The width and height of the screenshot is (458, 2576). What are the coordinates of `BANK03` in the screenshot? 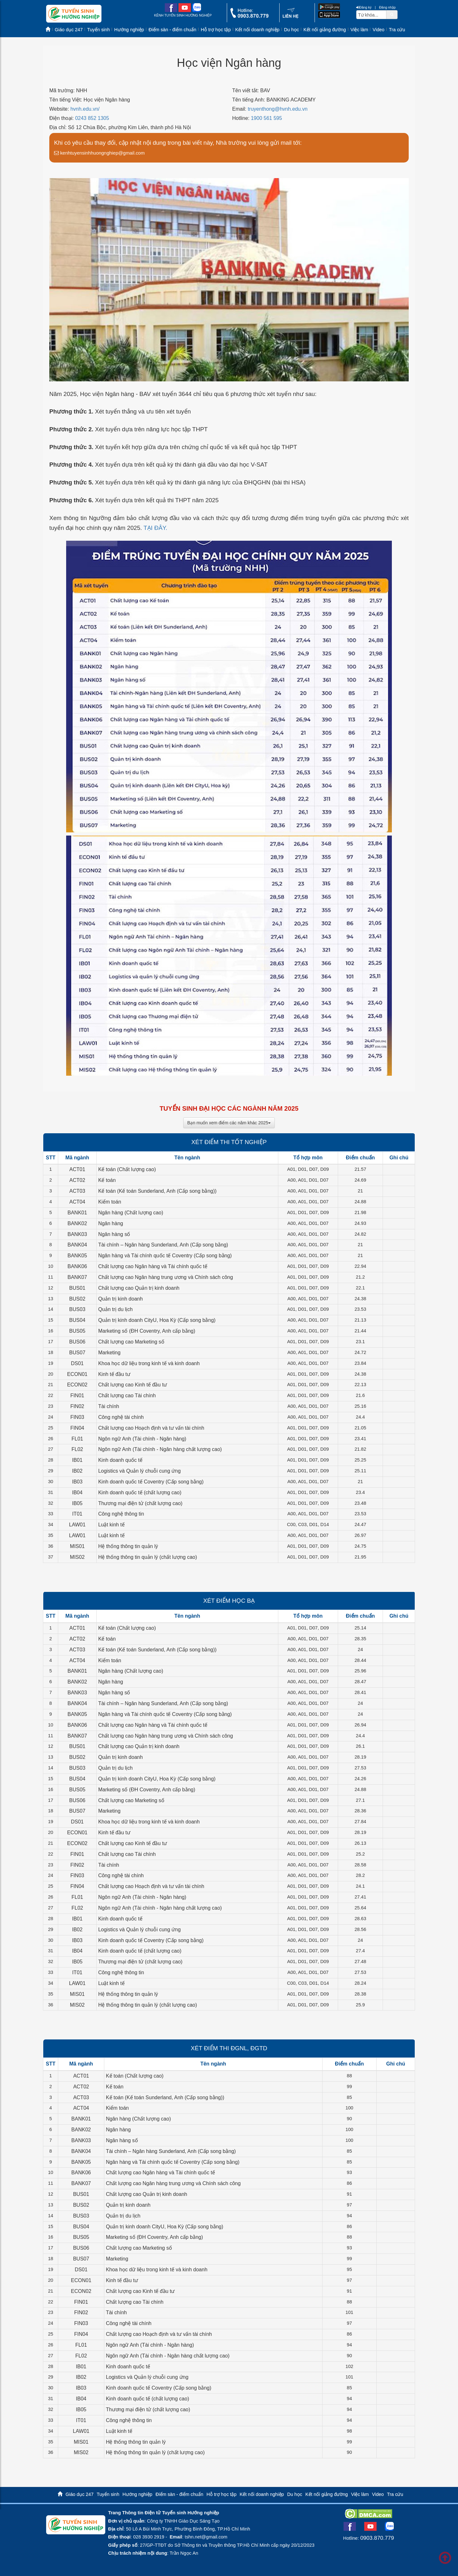 It's located at (77, 1234).